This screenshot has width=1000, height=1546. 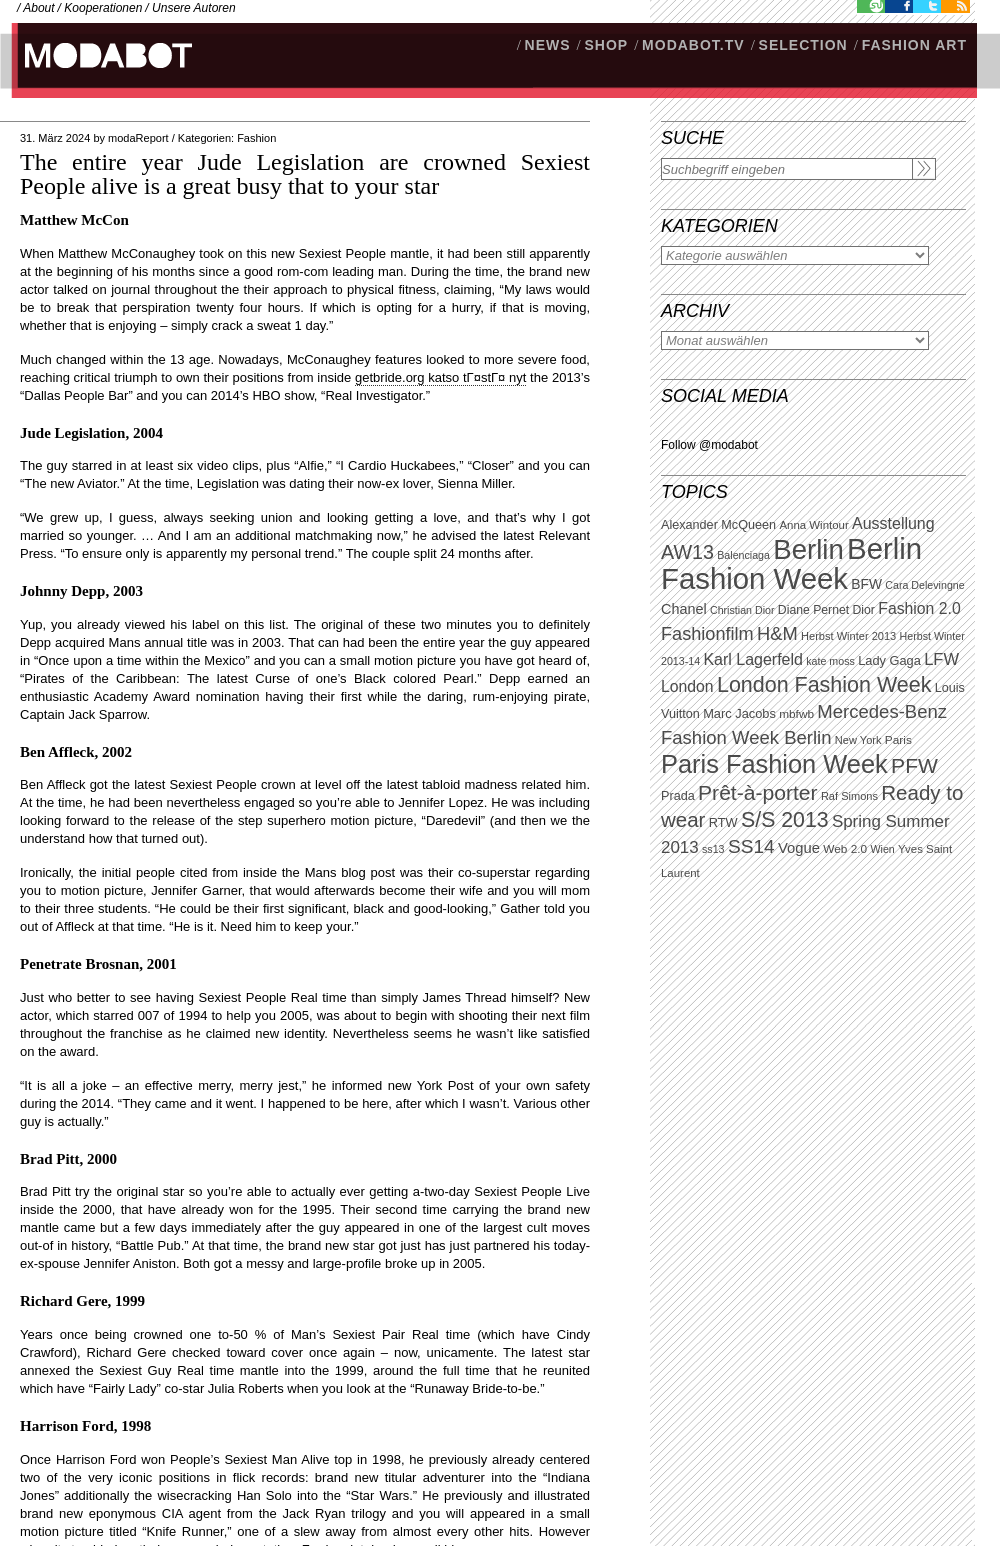 What do you see at coordinates (882, 849) in the screenshot?
I see `Wien` at bounding box center [882, 849].